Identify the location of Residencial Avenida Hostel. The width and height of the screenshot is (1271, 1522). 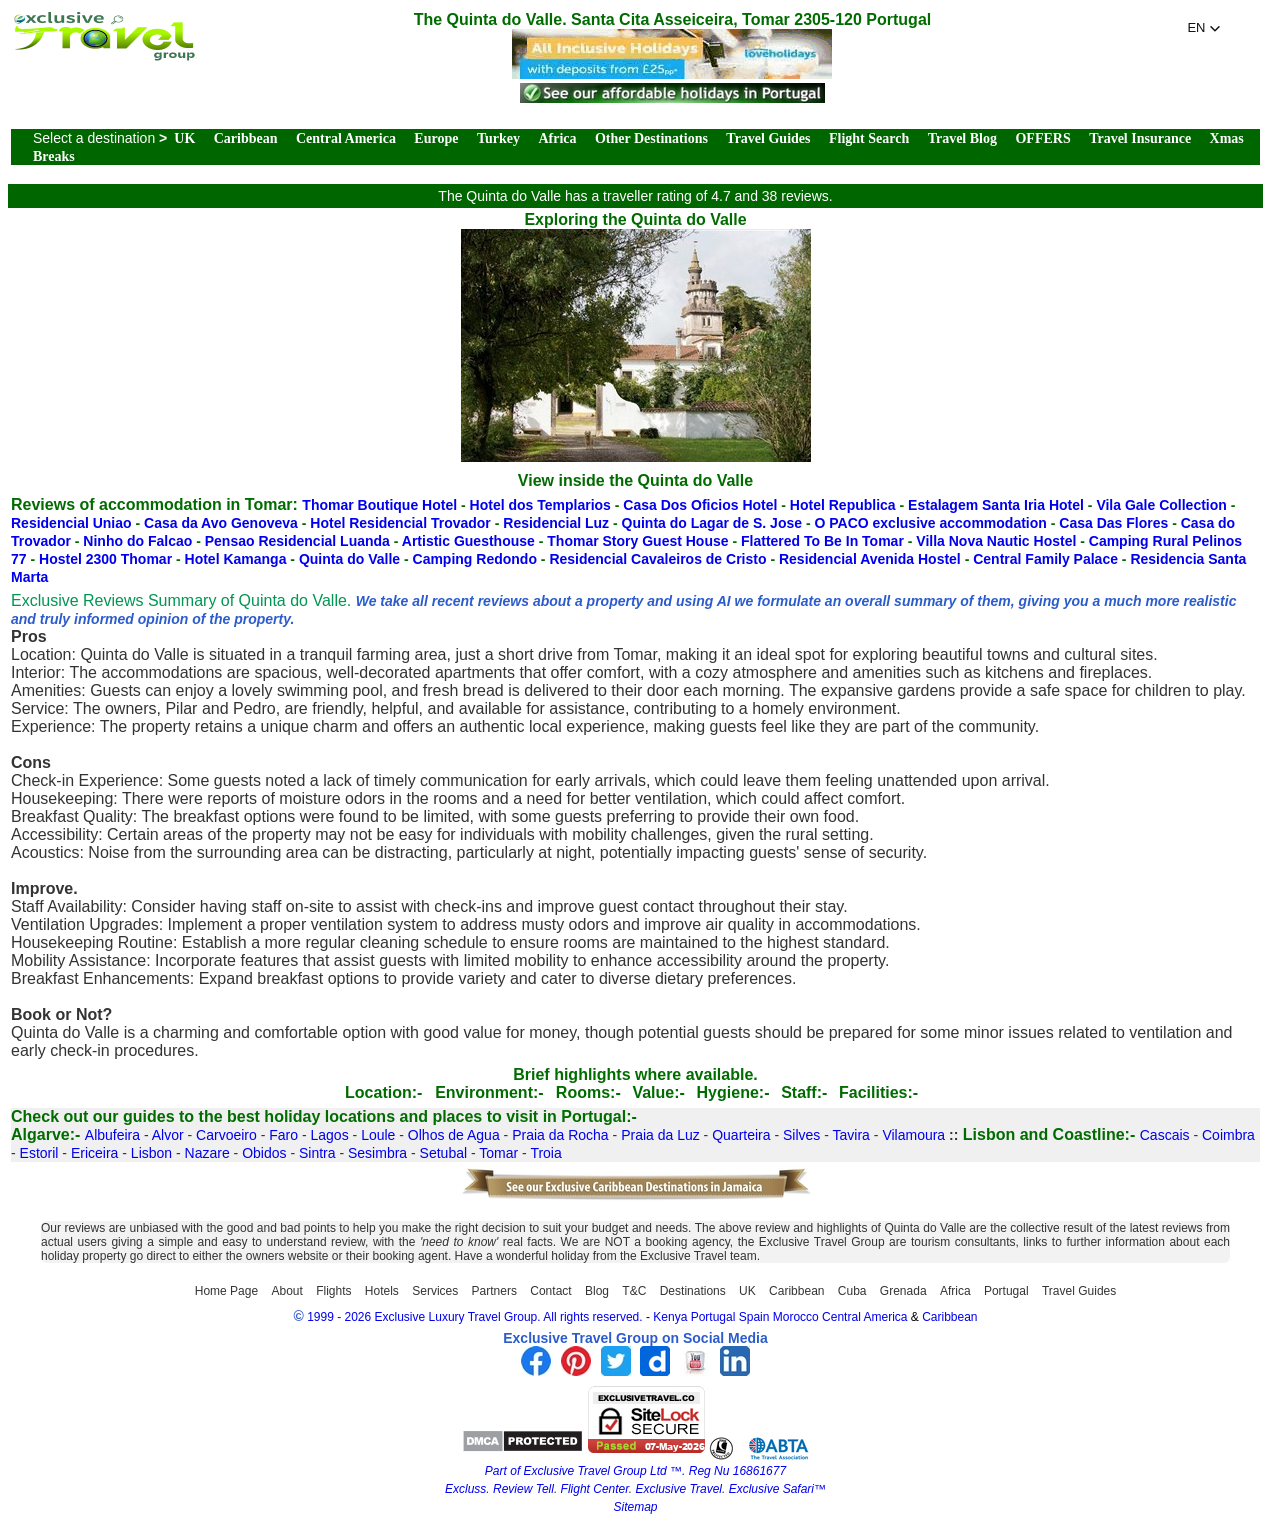
(870, 559).